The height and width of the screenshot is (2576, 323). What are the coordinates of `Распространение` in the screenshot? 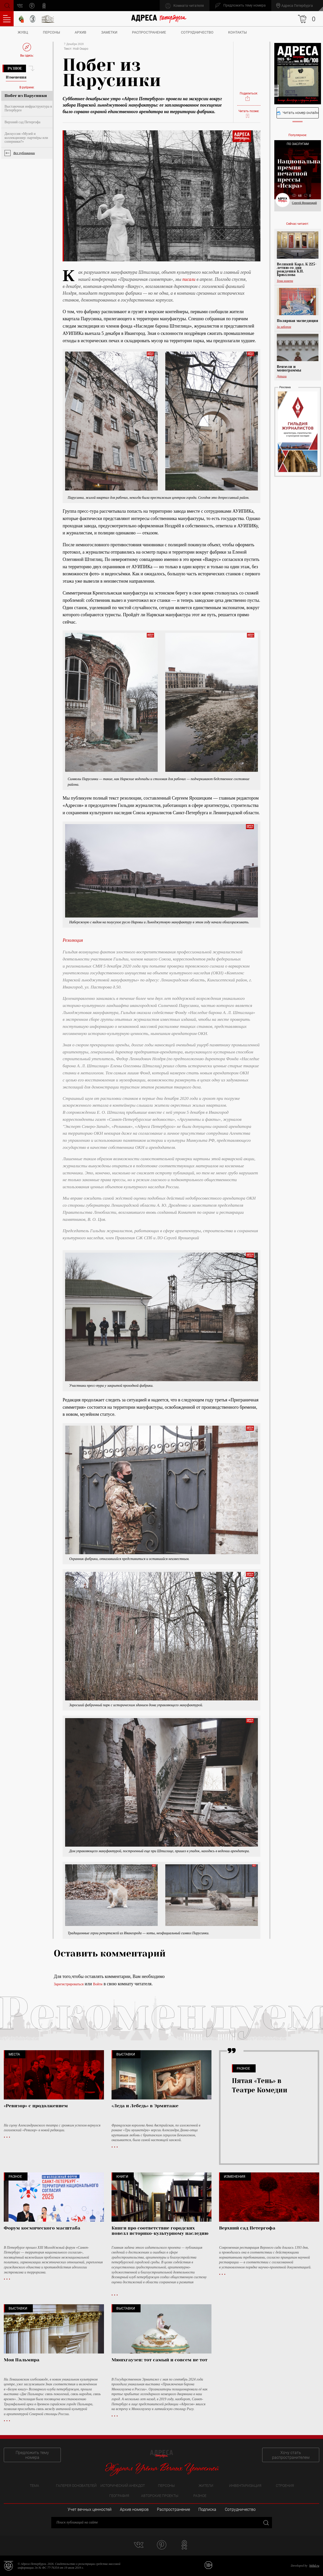 It's located at (149, 32).